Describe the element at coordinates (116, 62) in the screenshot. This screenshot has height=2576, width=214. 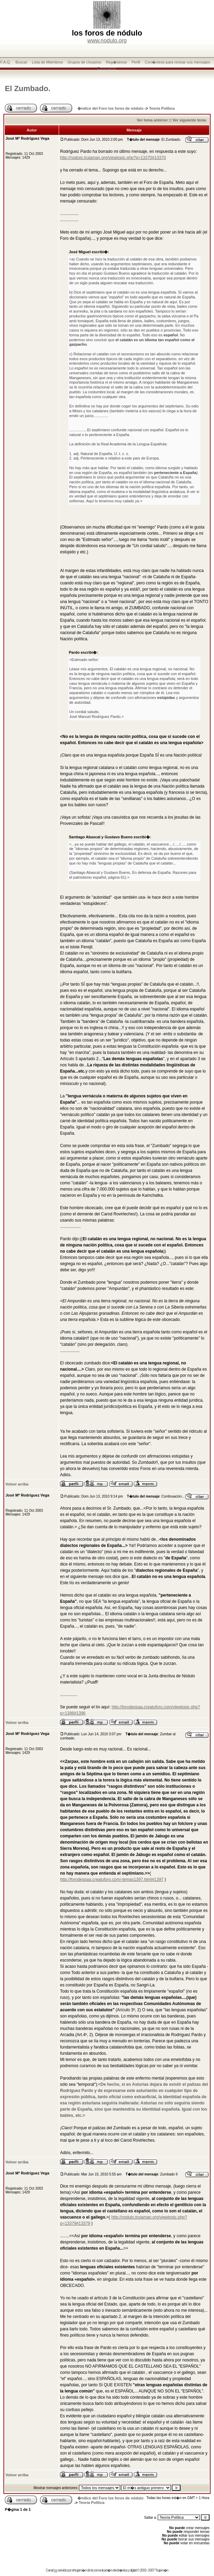
I see `Reg�strese` at that location.